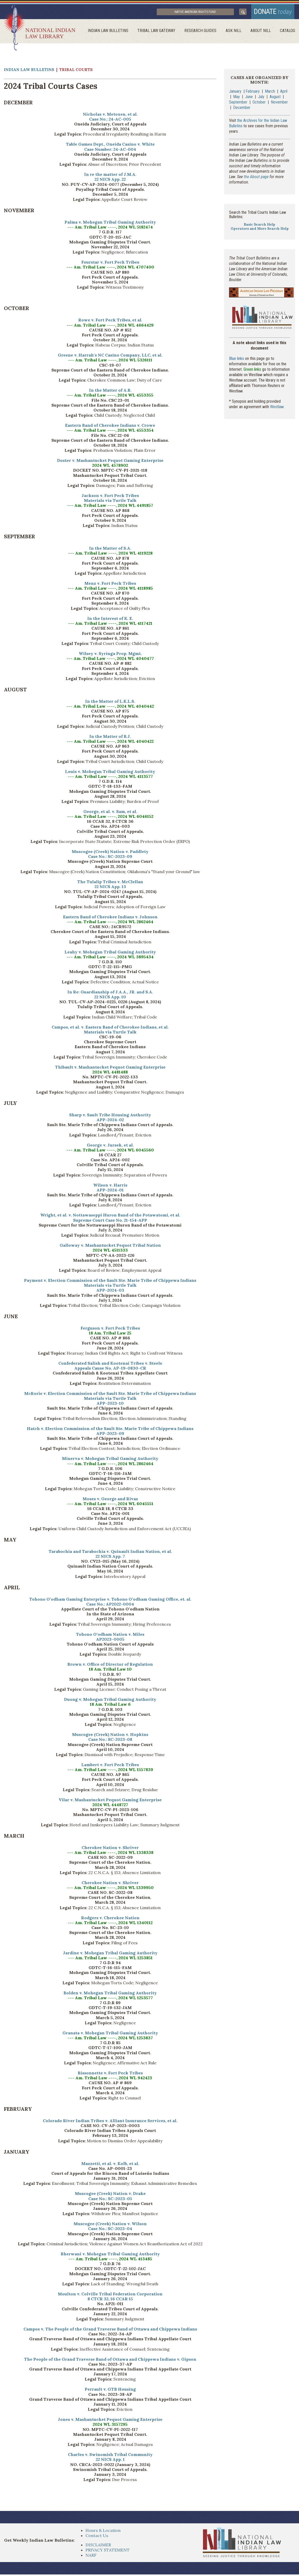 This screenshot has height=2576, width=299. I want to click on June, so click(249, 98).